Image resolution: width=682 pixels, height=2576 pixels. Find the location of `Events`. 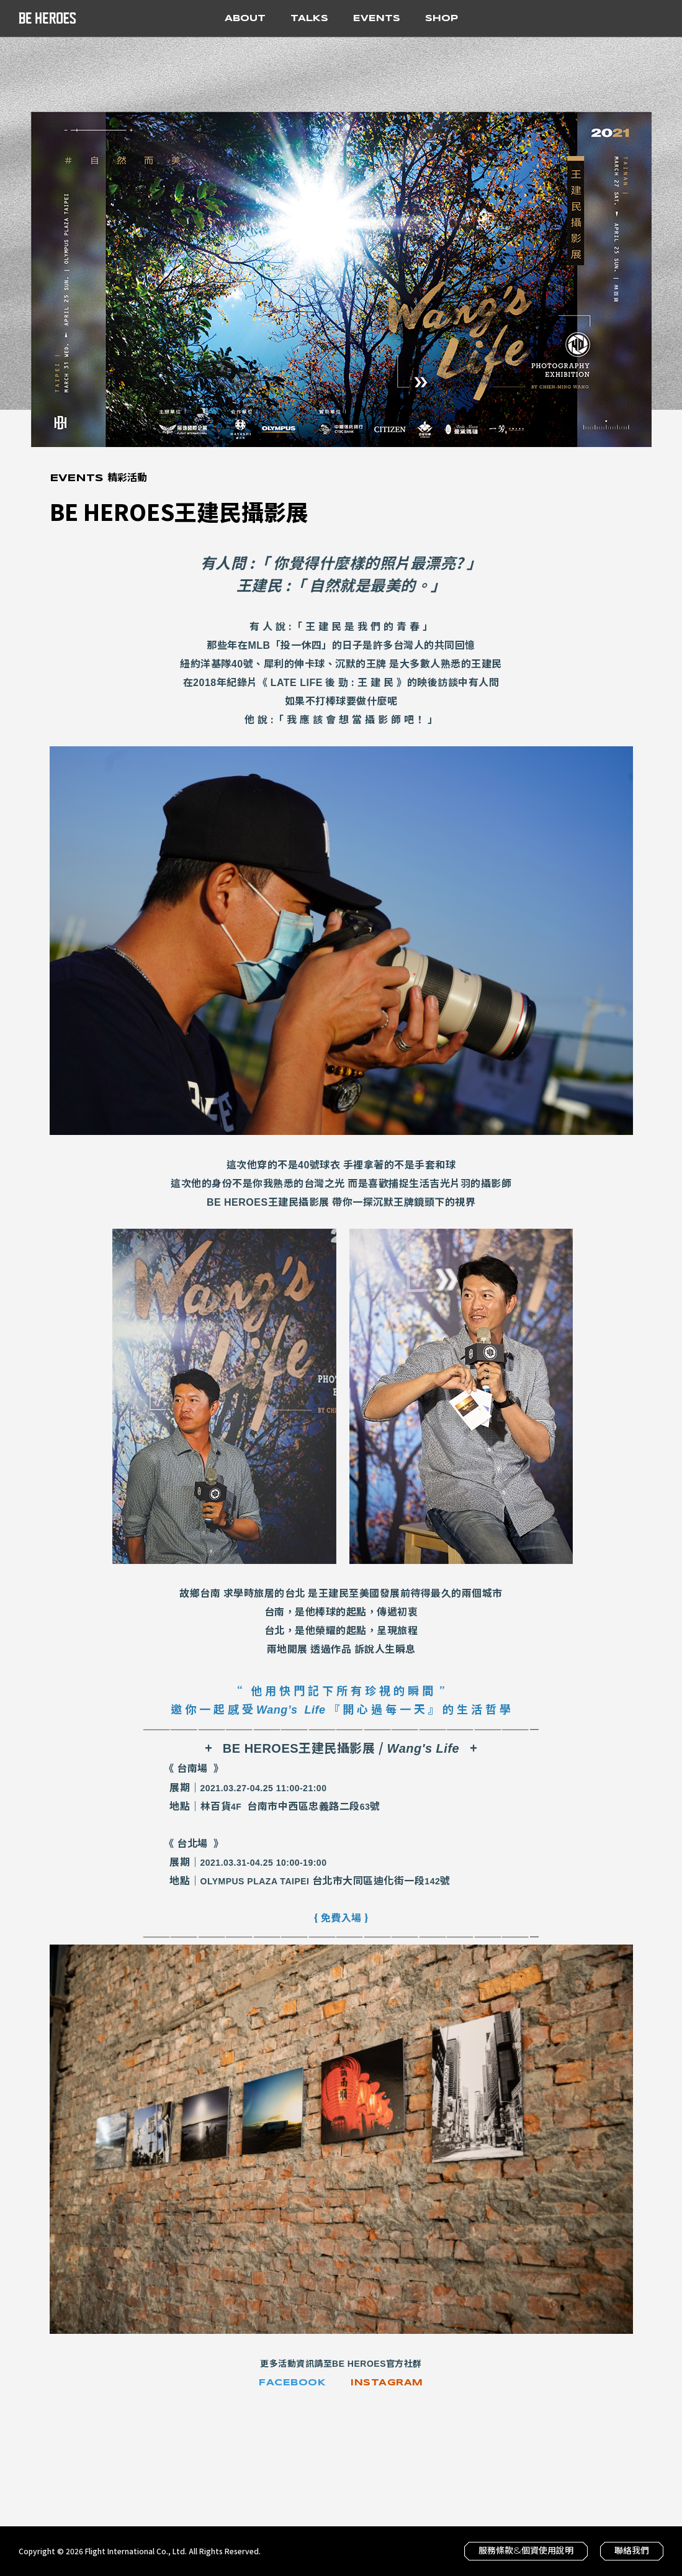

Events is located at coordinates (376, 18).